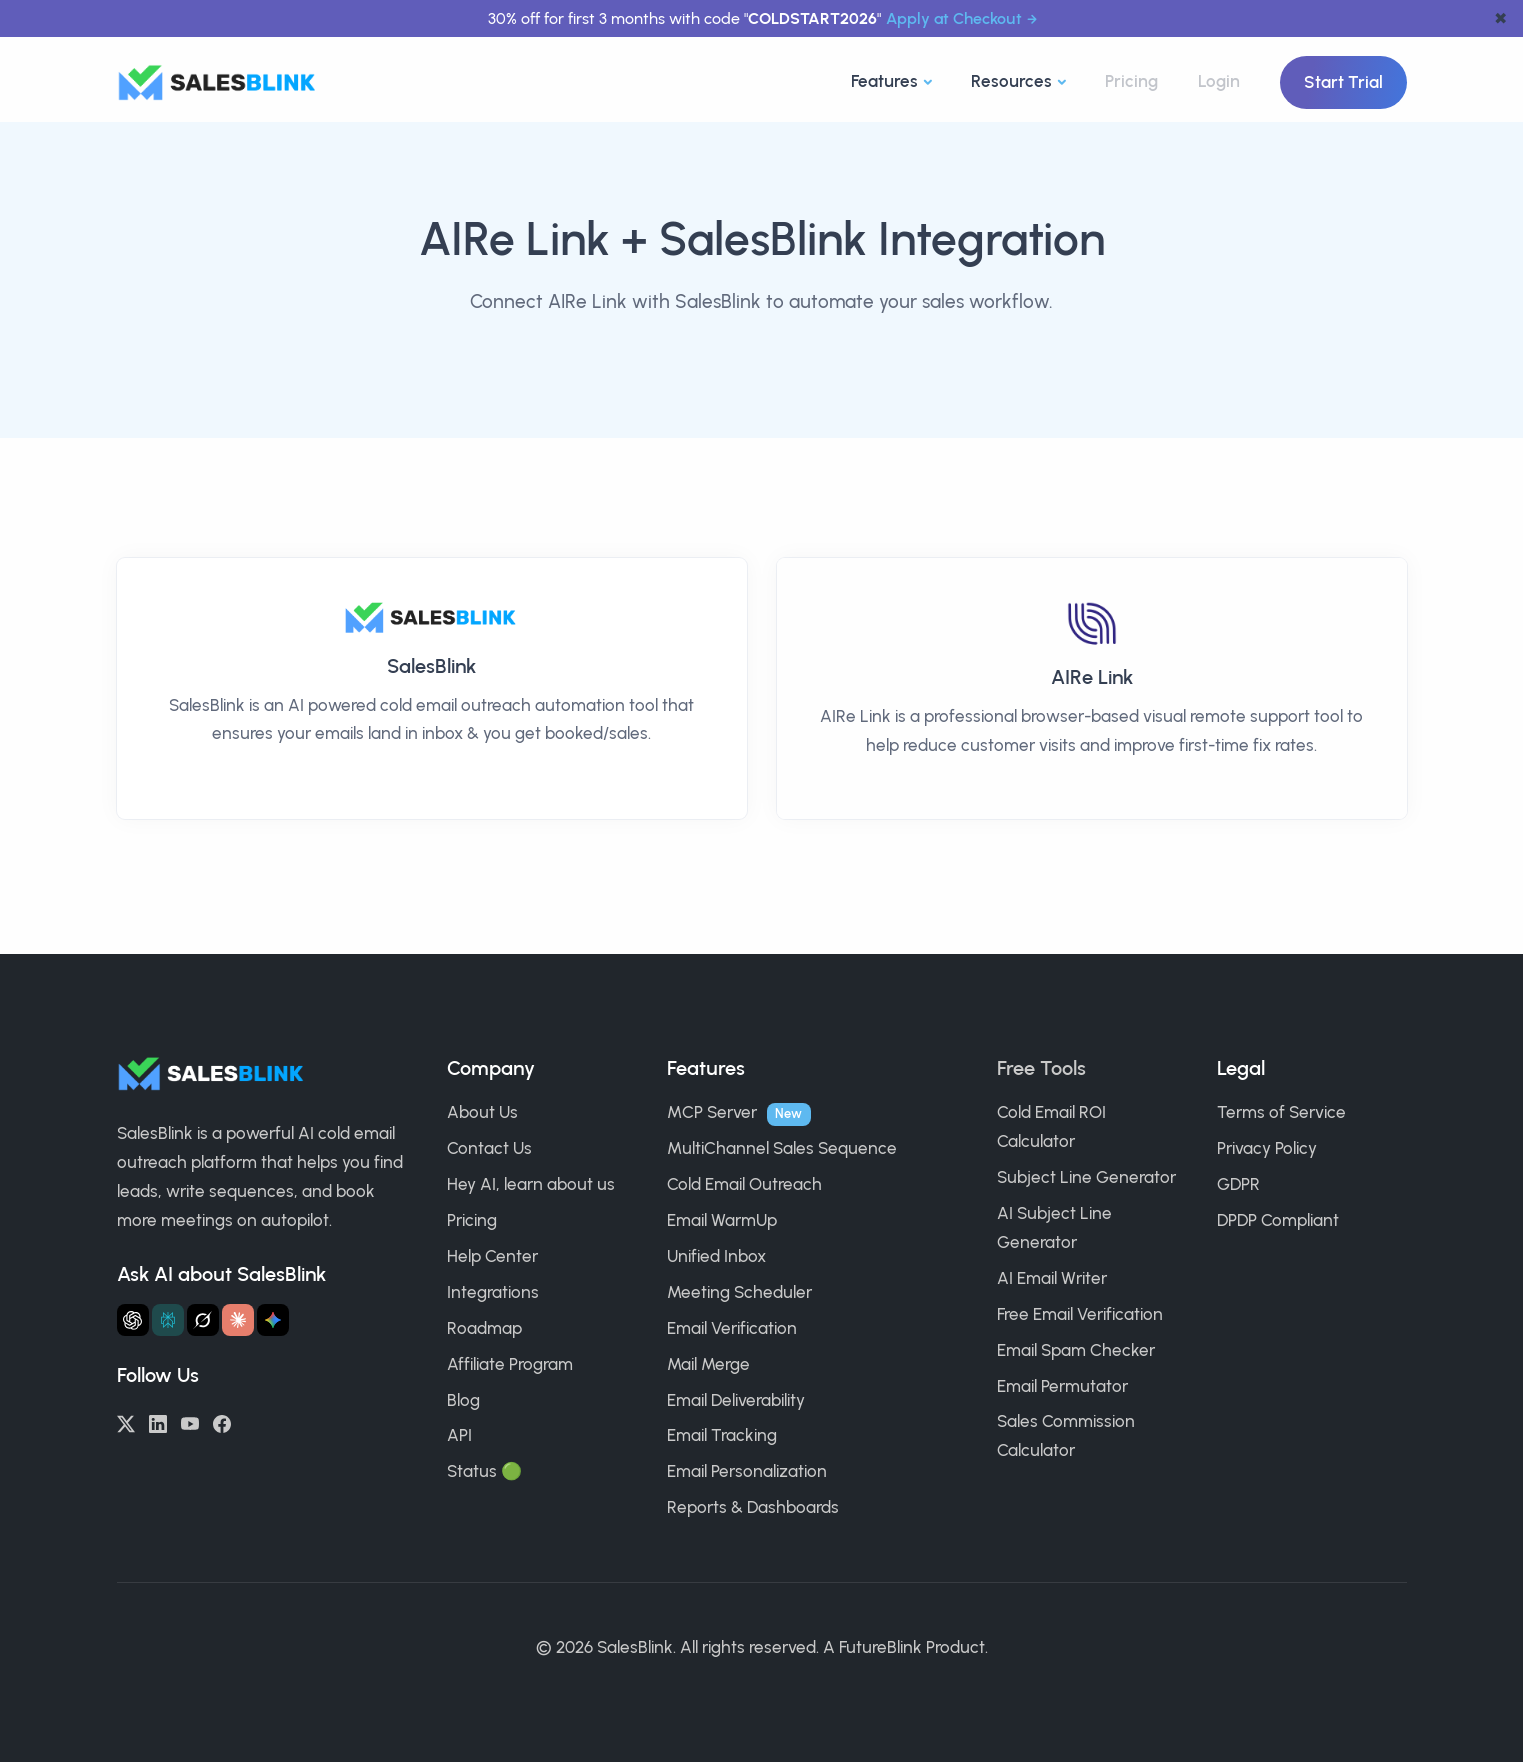 The width and height of the screenshot is (1523, 1762). What do you see at coordinates (463, 1400) in the screenshot?
I see `Blog` at bounding box center [463, 1400].